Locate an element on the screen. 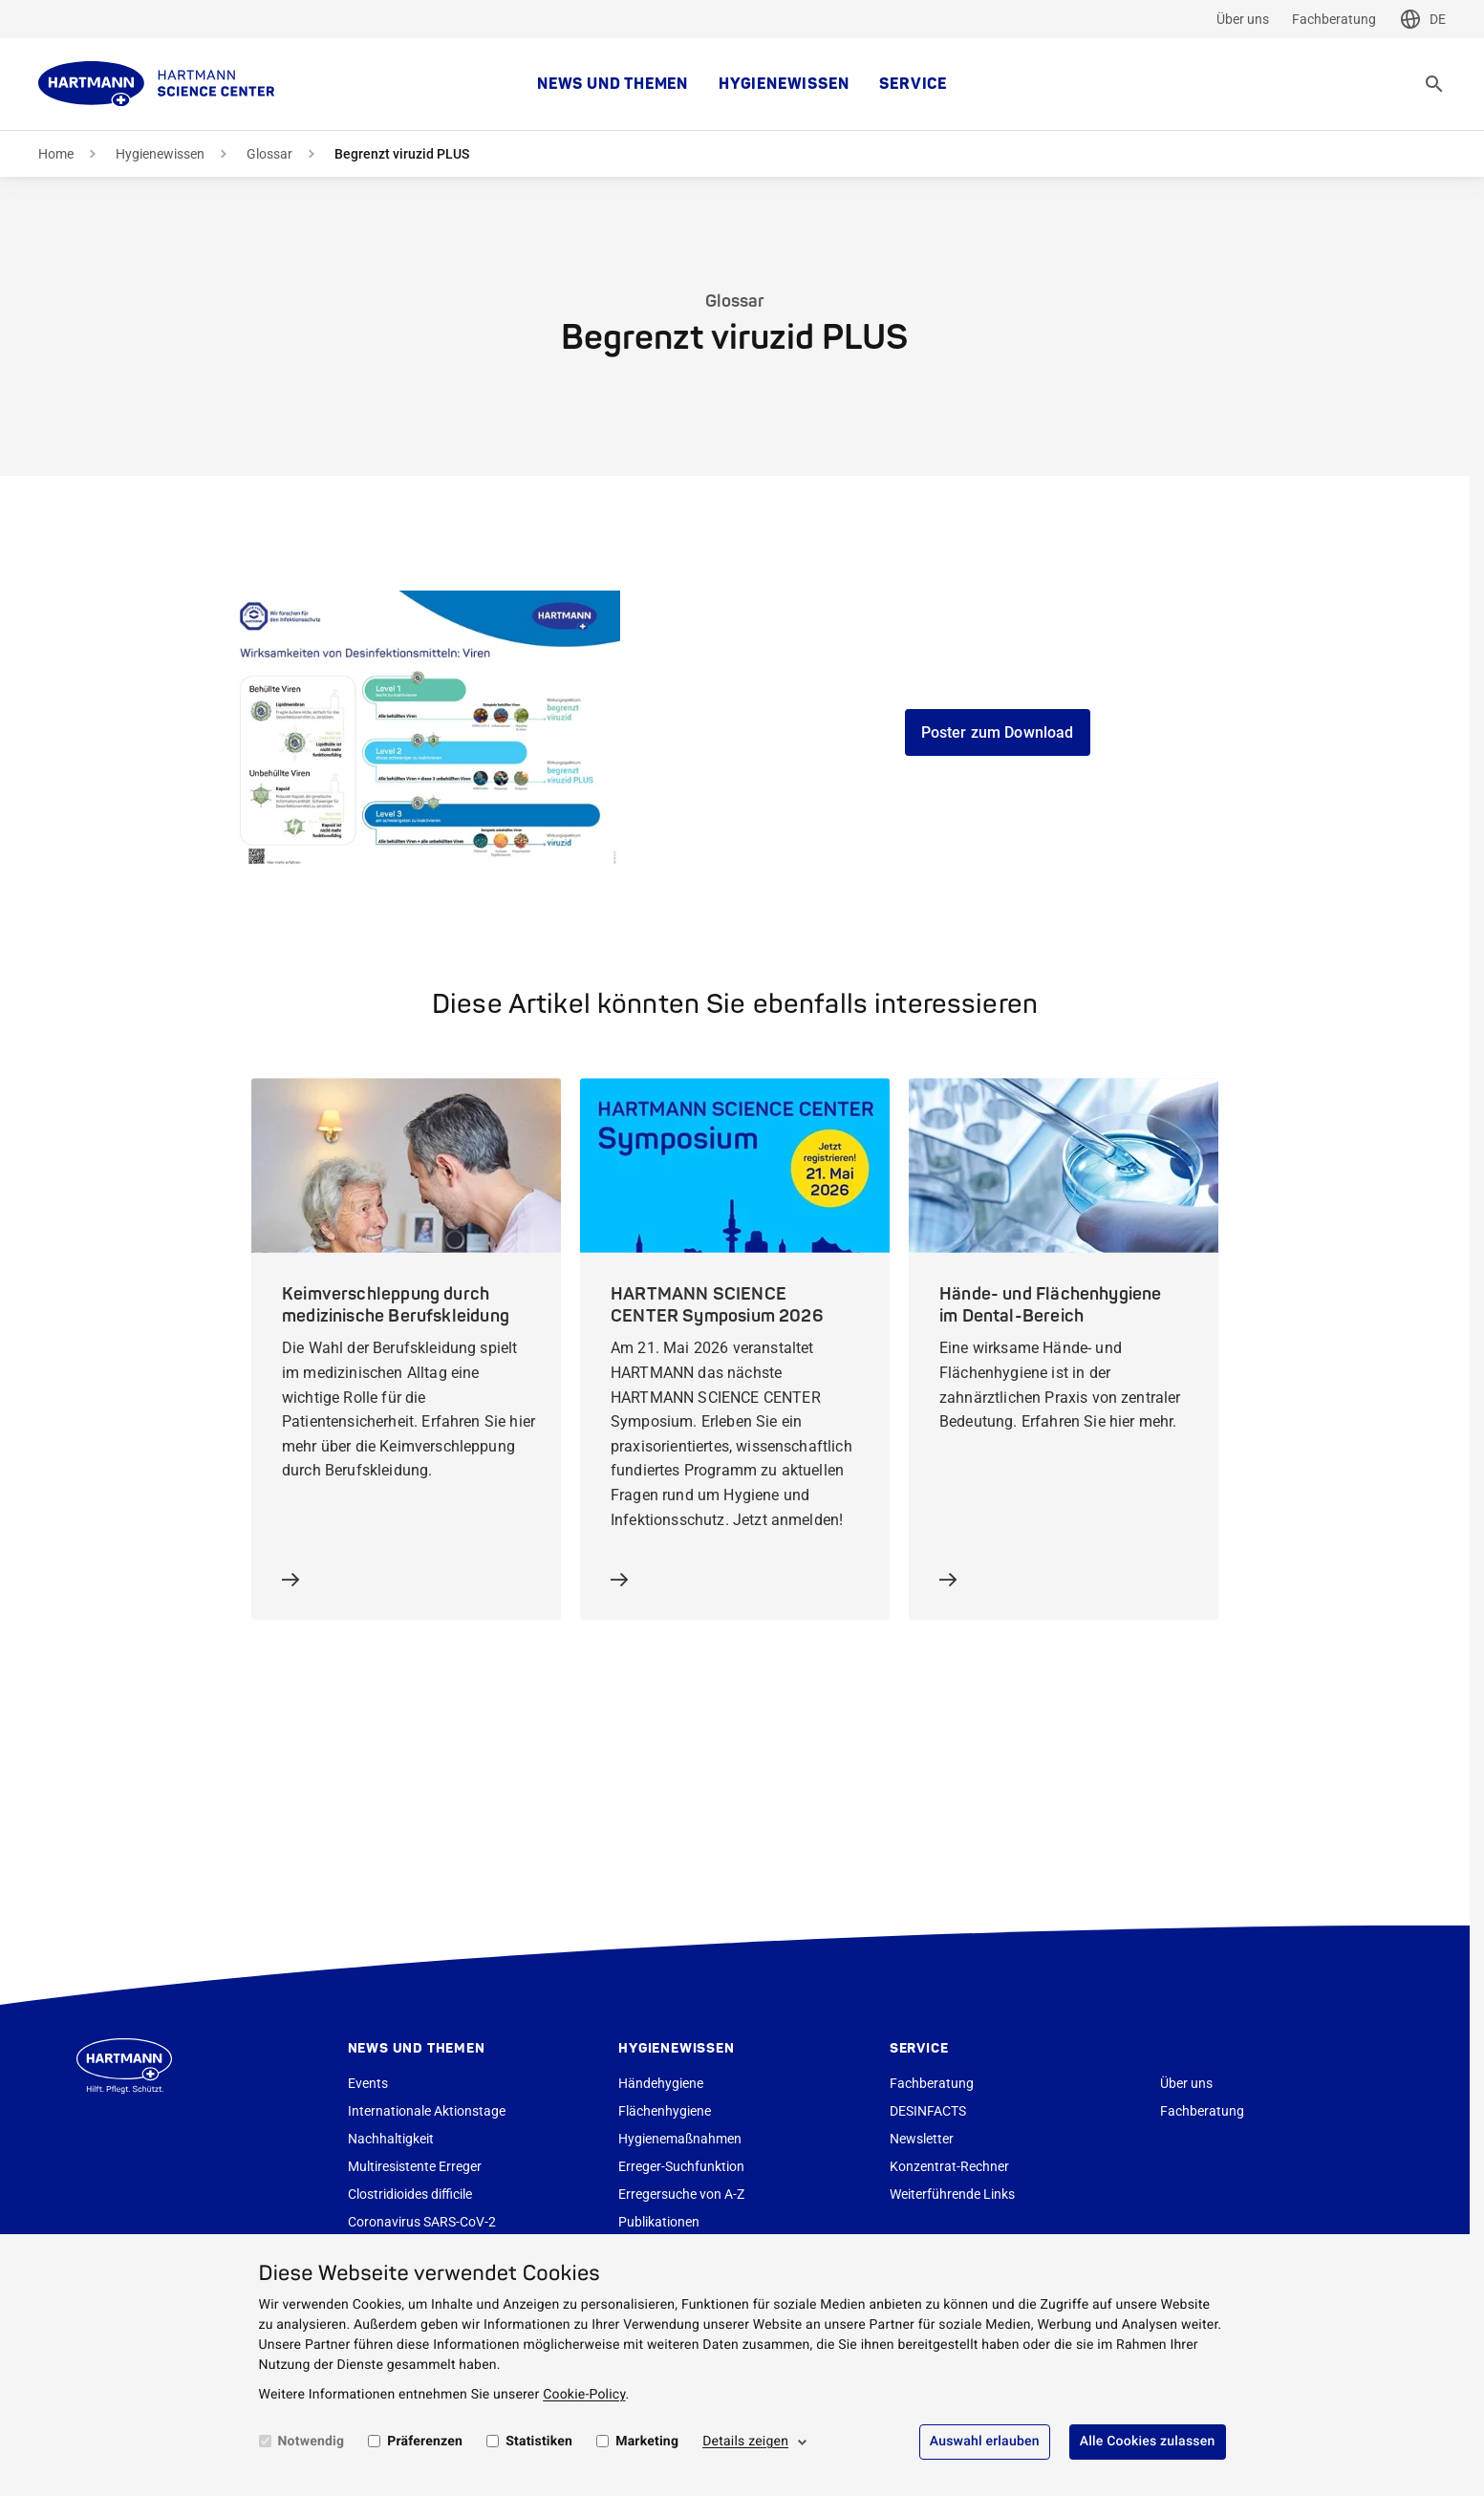  Erreger-Suchfunktion is located at coordinates (681, 2166).